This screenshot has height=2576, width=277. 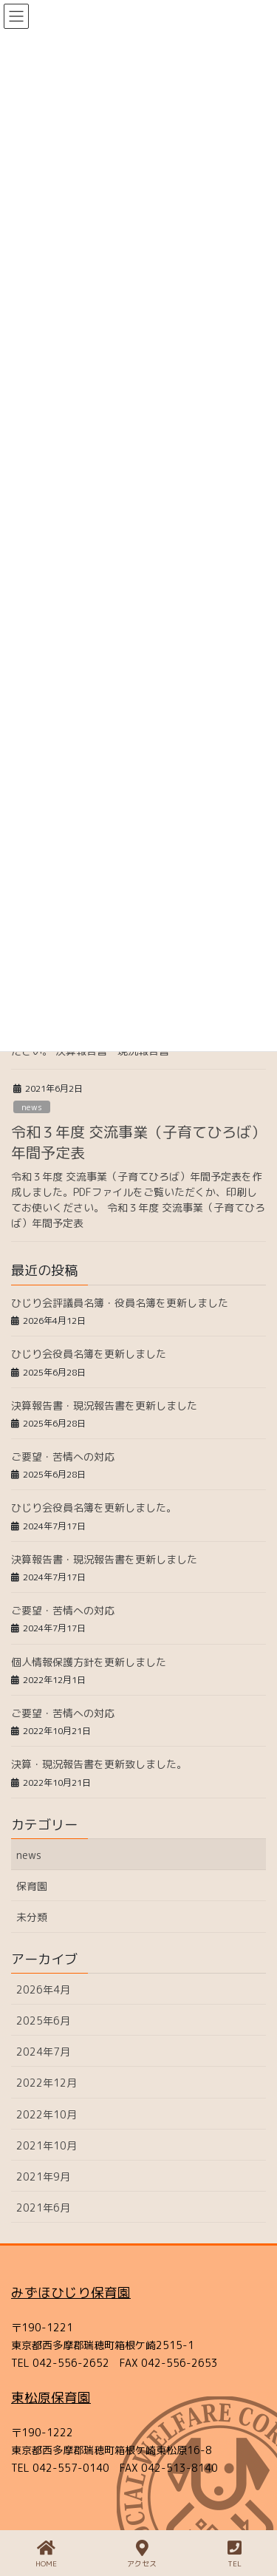 What do you see at coordinates (142, 2554) in the screenshot?
I see `アクセス` at bounding box center [142, 2554].